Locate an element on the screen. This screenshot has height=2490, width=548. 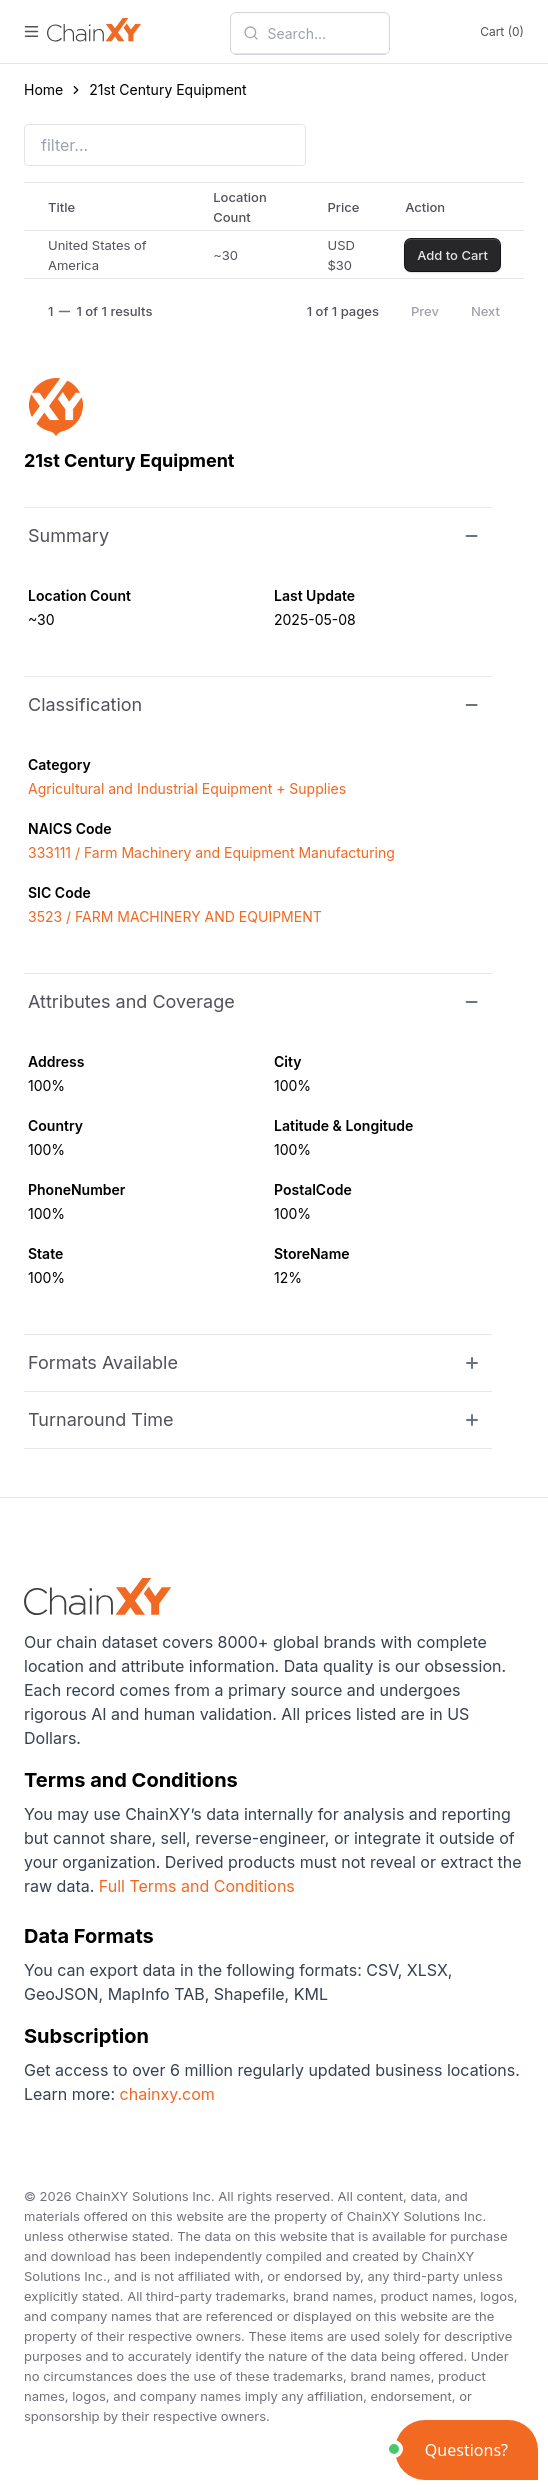
chainxy.com is located at coordinates (165, 2094).